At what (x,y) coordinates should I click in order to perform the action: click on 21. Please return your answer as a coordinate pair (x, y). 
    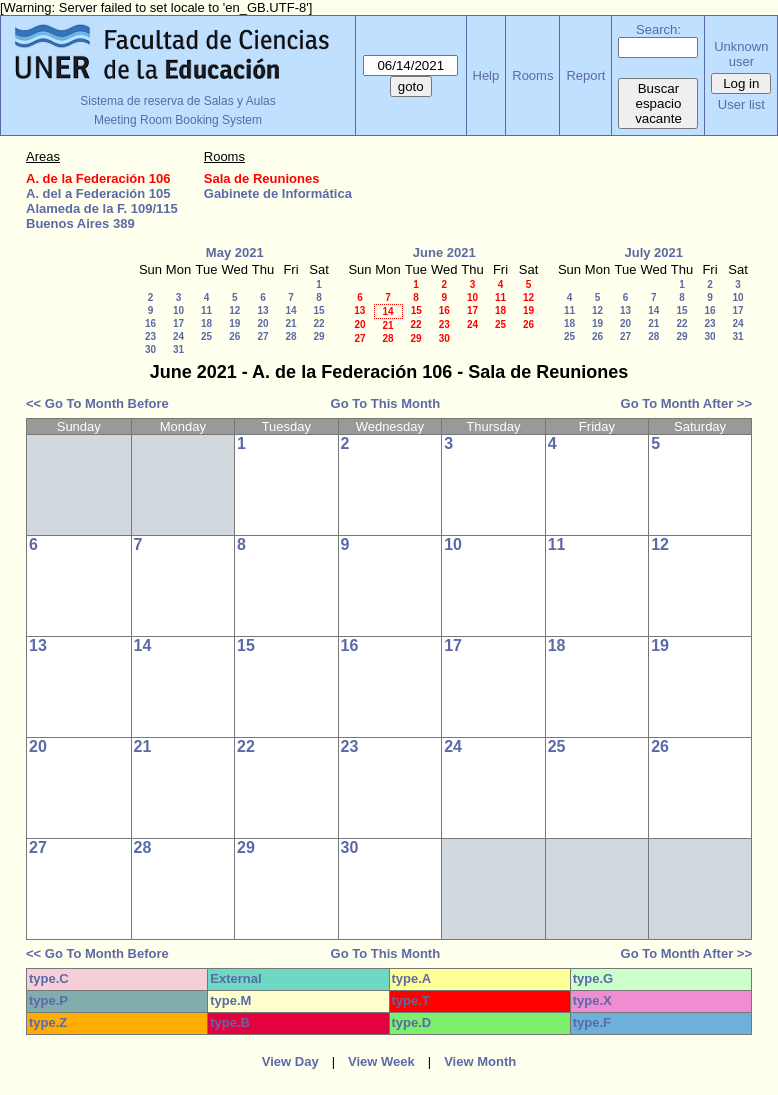
    Looking at the image, I should click on (290, 323).